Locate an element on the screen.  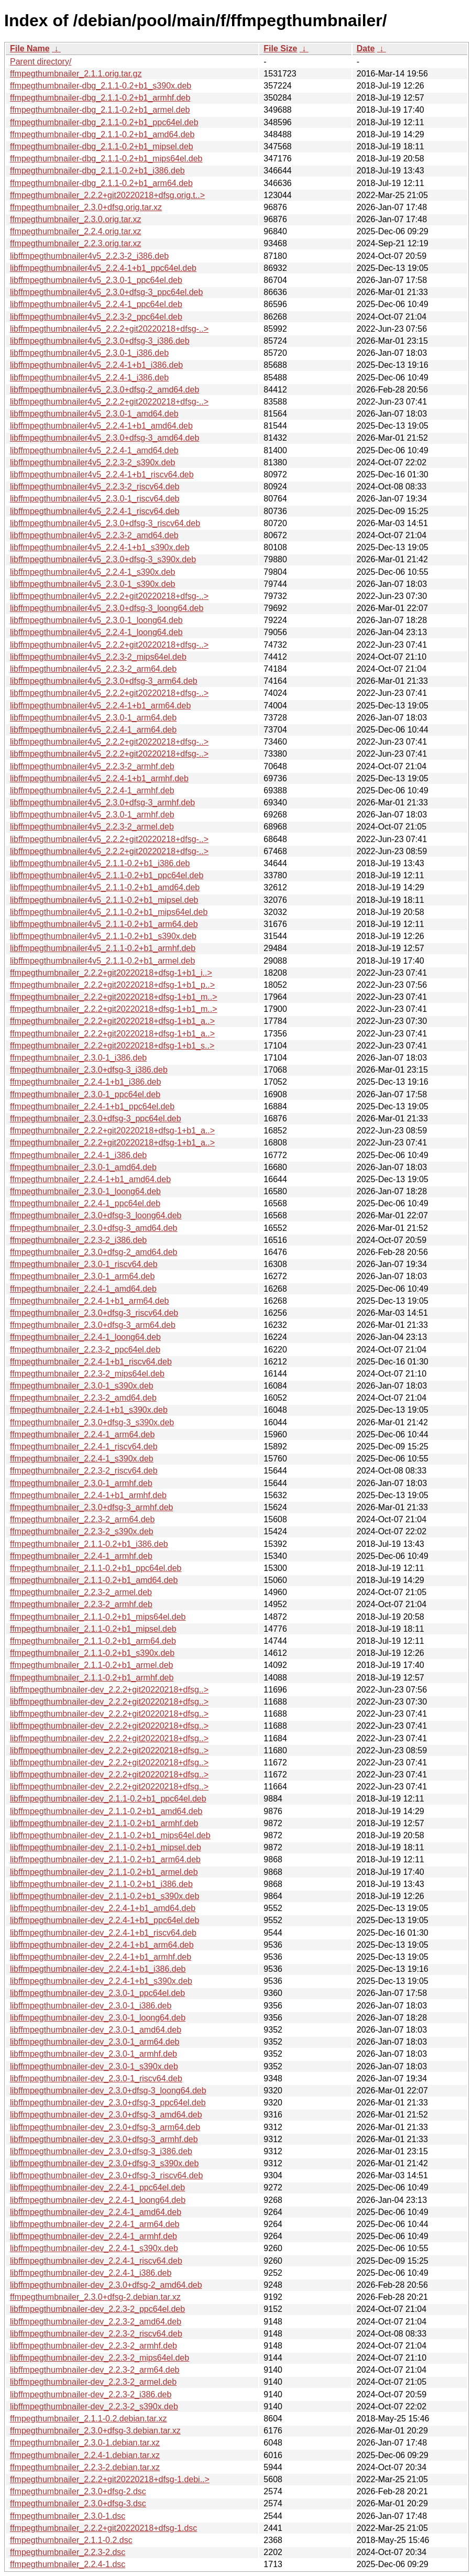
ffmpegthumbnailer-dbg_2.1.1-0.2+b1_arm64.deb is located at coordinates (101, 183).